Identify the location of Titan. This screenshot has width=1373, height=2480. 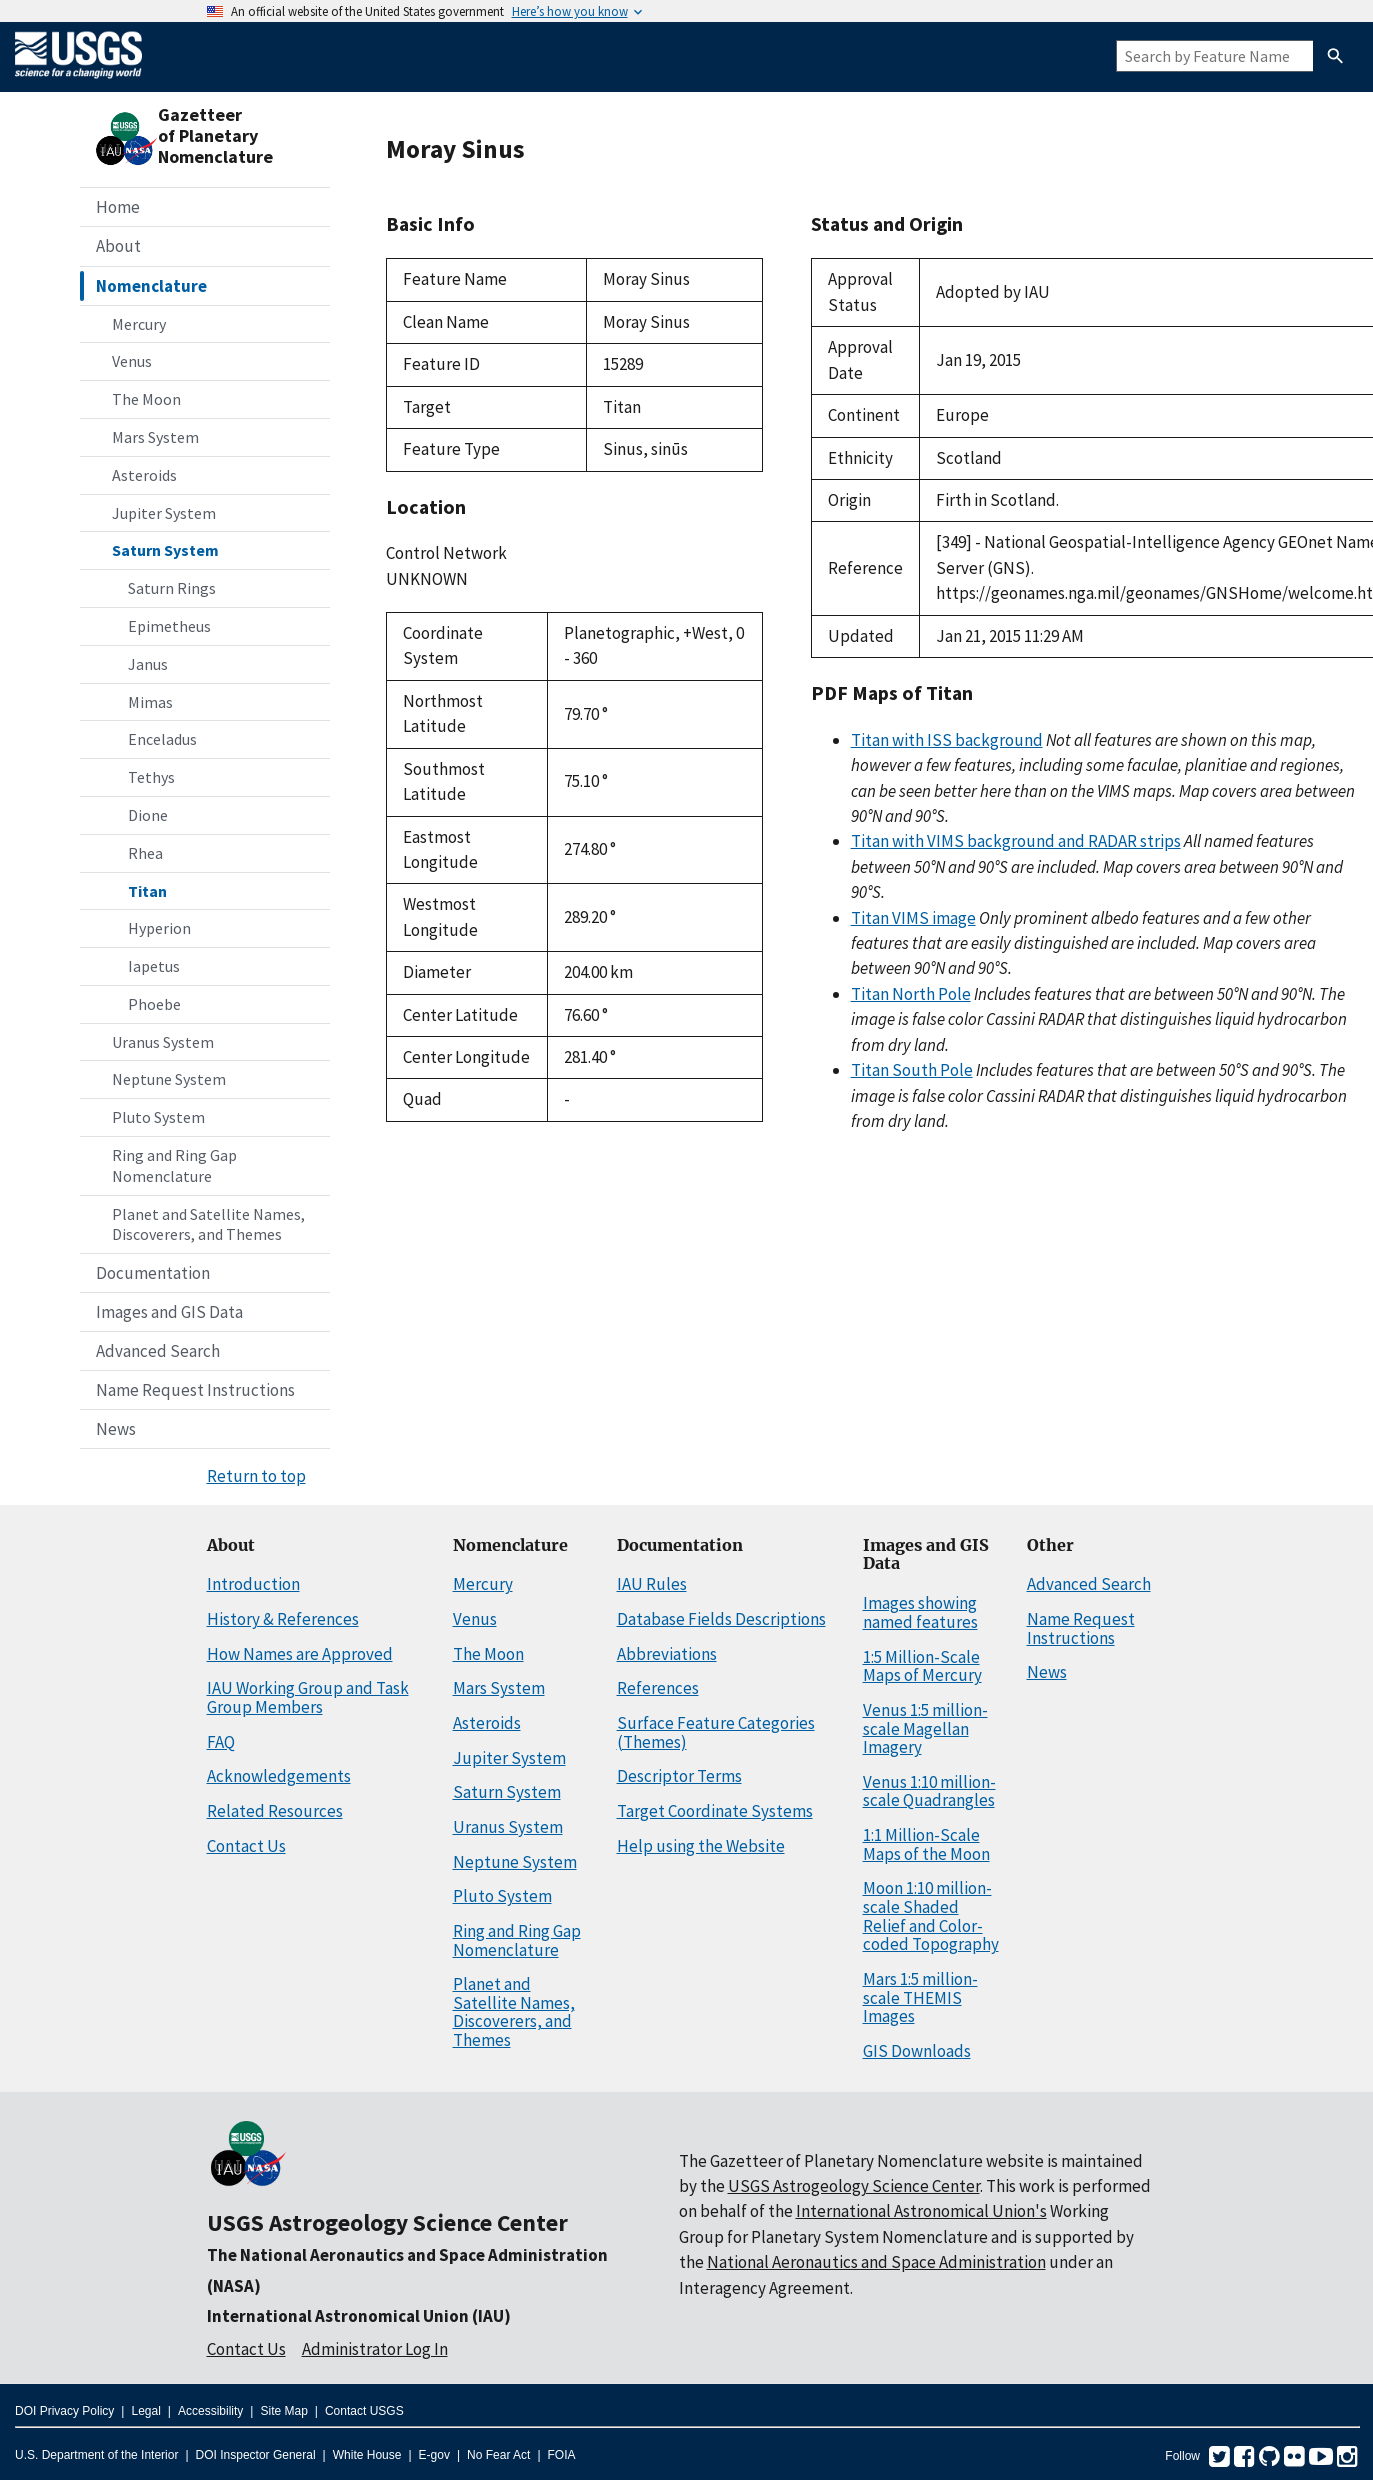
(147, 891).